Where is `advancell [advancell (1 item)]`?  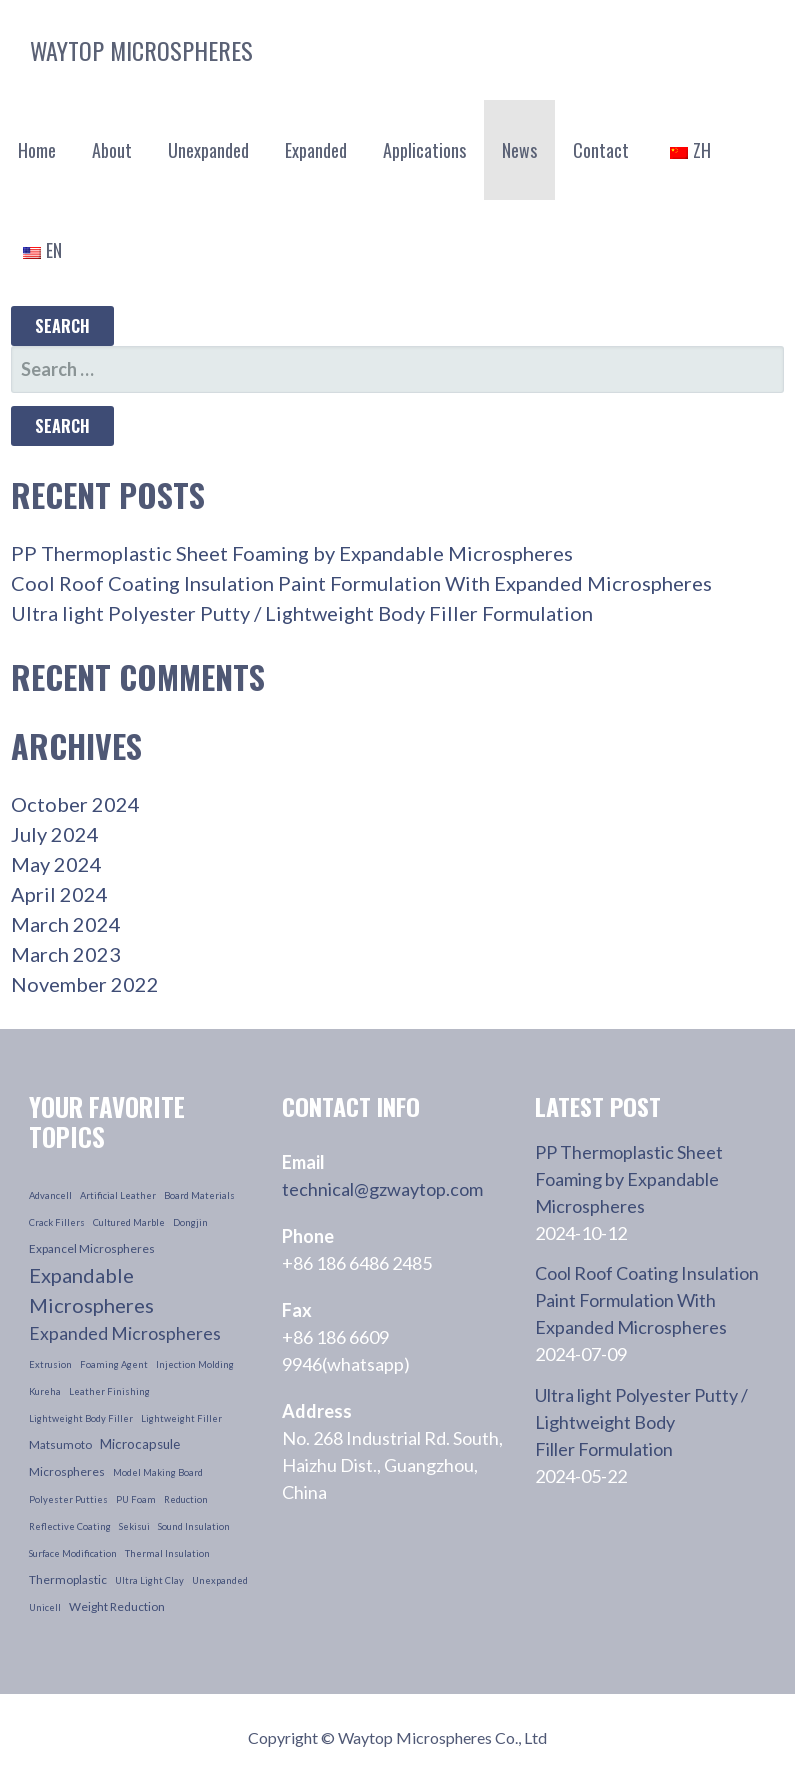
advancell [advancell (1 item)] is located at coordinates (50, 1195).